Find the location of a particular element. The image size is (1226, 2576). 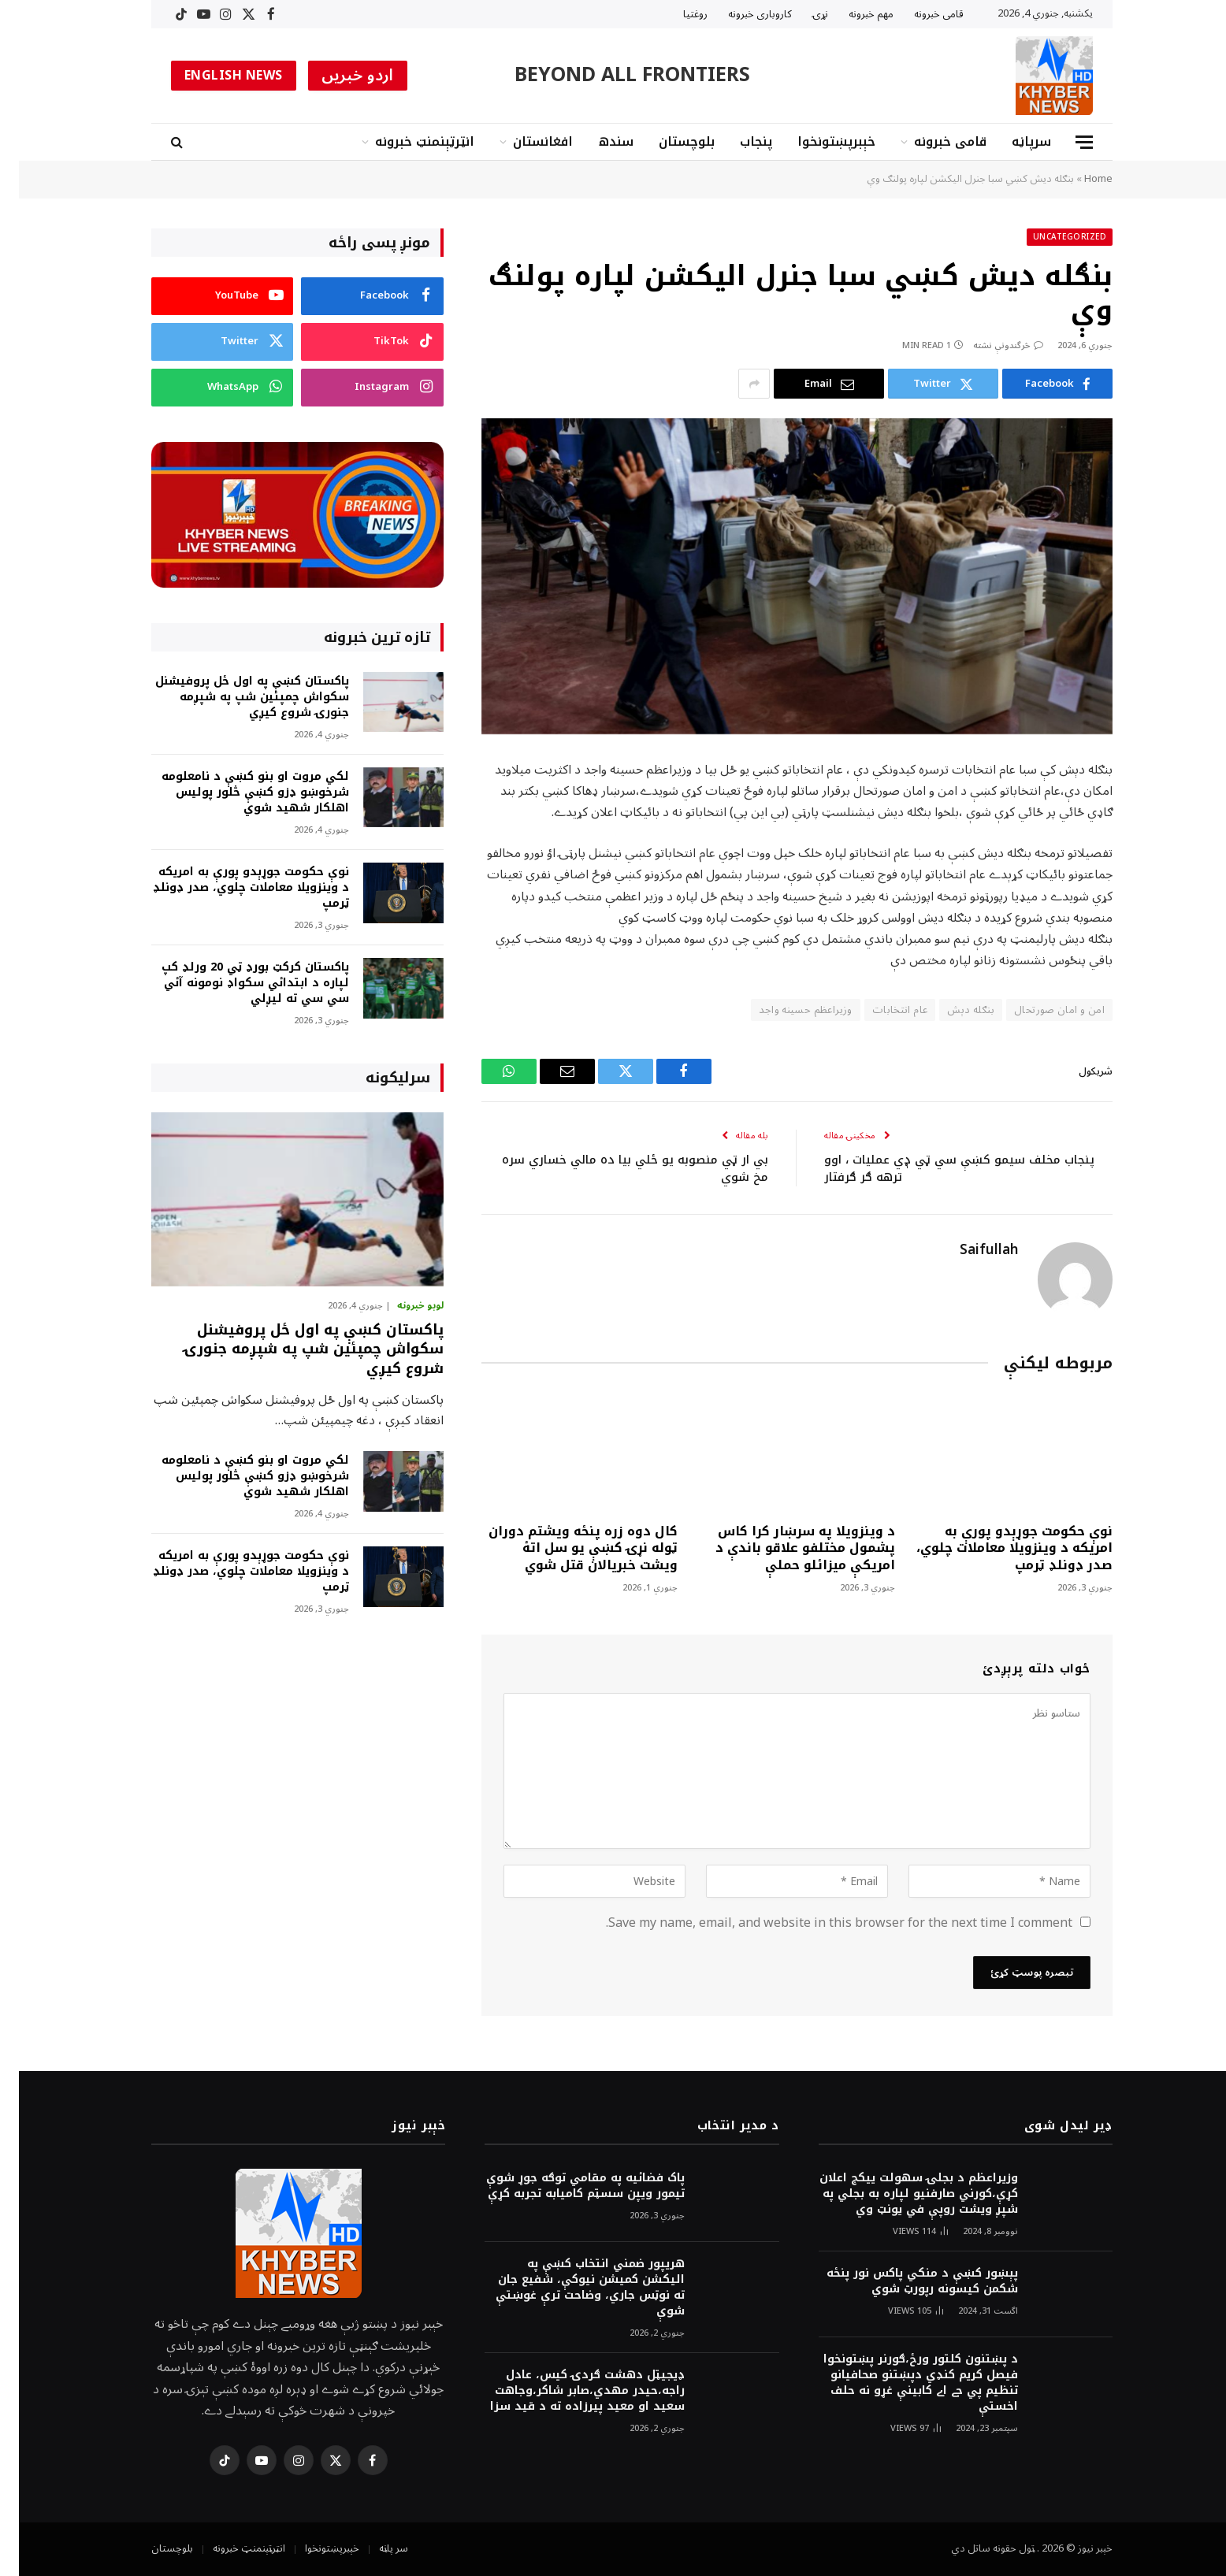

پاک فضائيه په مقامي توګه جوړ شوې تيمور ويپن سسټم کاميابه تجربه کړې is located at coordinates (566, 2186).